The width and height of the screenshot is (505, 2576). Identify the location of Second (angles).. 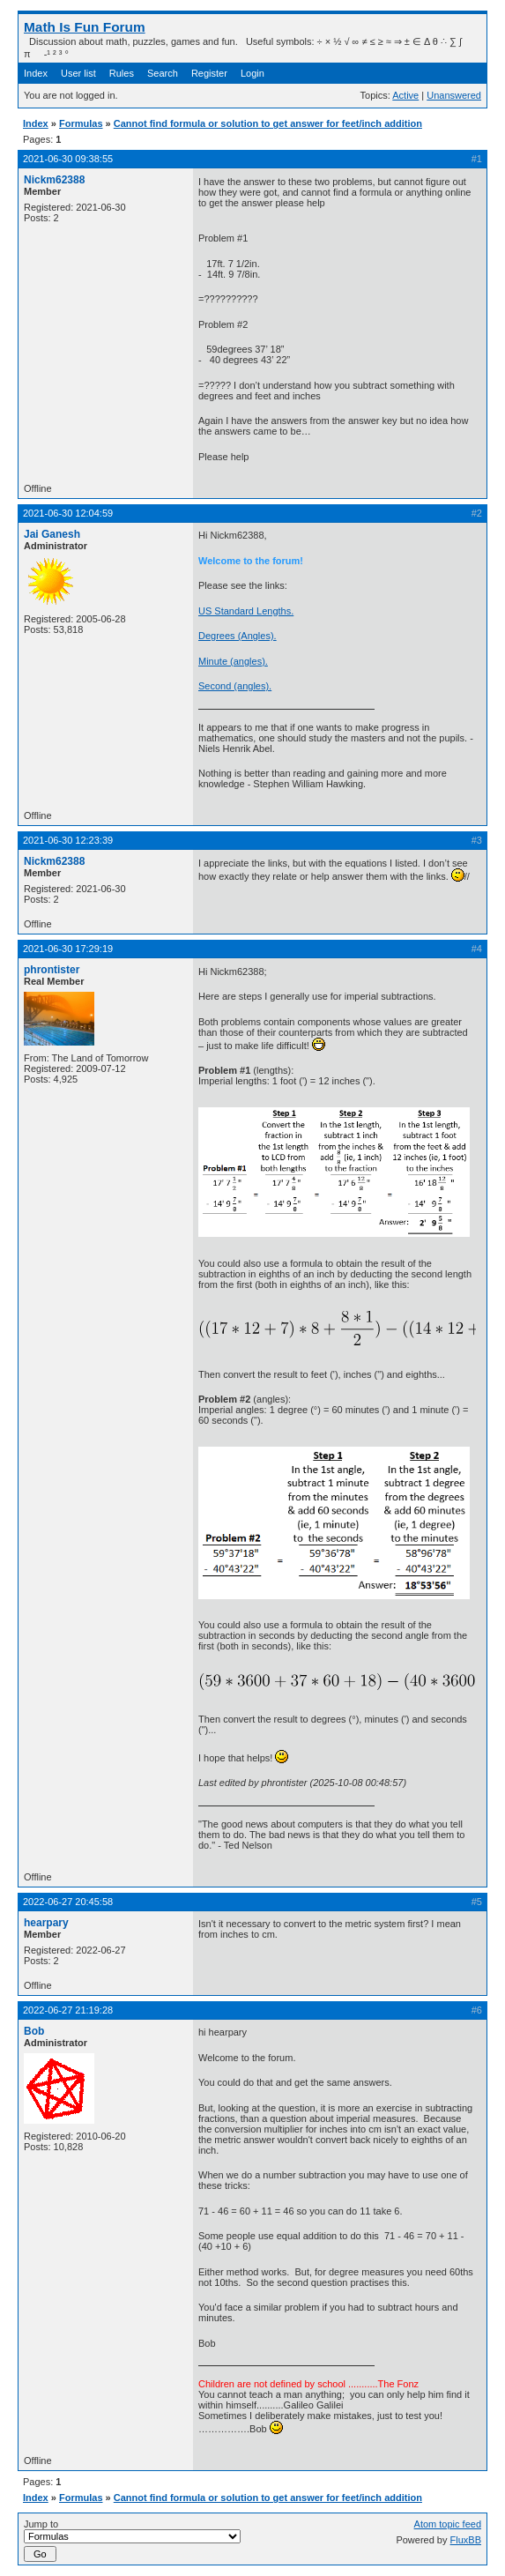
(234, 686).